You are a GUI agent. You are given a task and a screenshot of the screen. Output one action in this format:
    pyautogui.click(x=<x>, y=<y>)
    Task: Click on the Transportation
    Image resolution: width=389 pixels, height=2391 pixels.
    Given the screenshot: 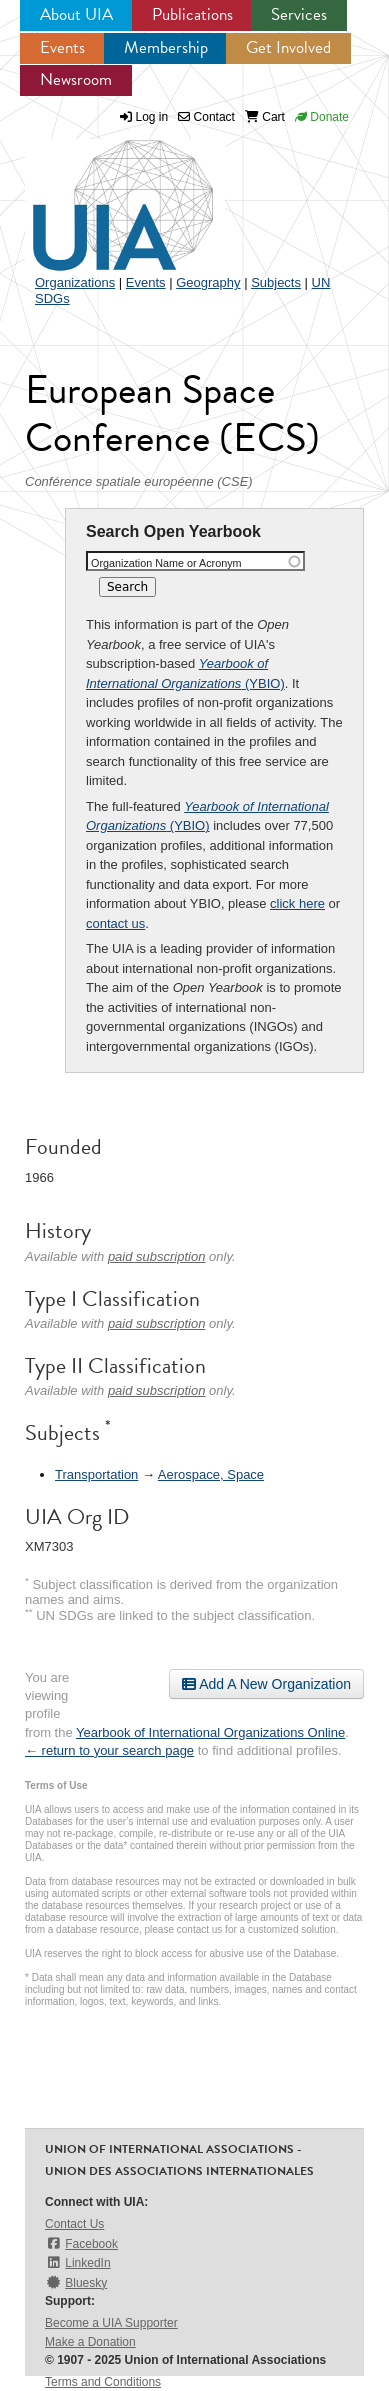 What is the action you would take?
    pyautogui.click(x=96, y=1474)
    